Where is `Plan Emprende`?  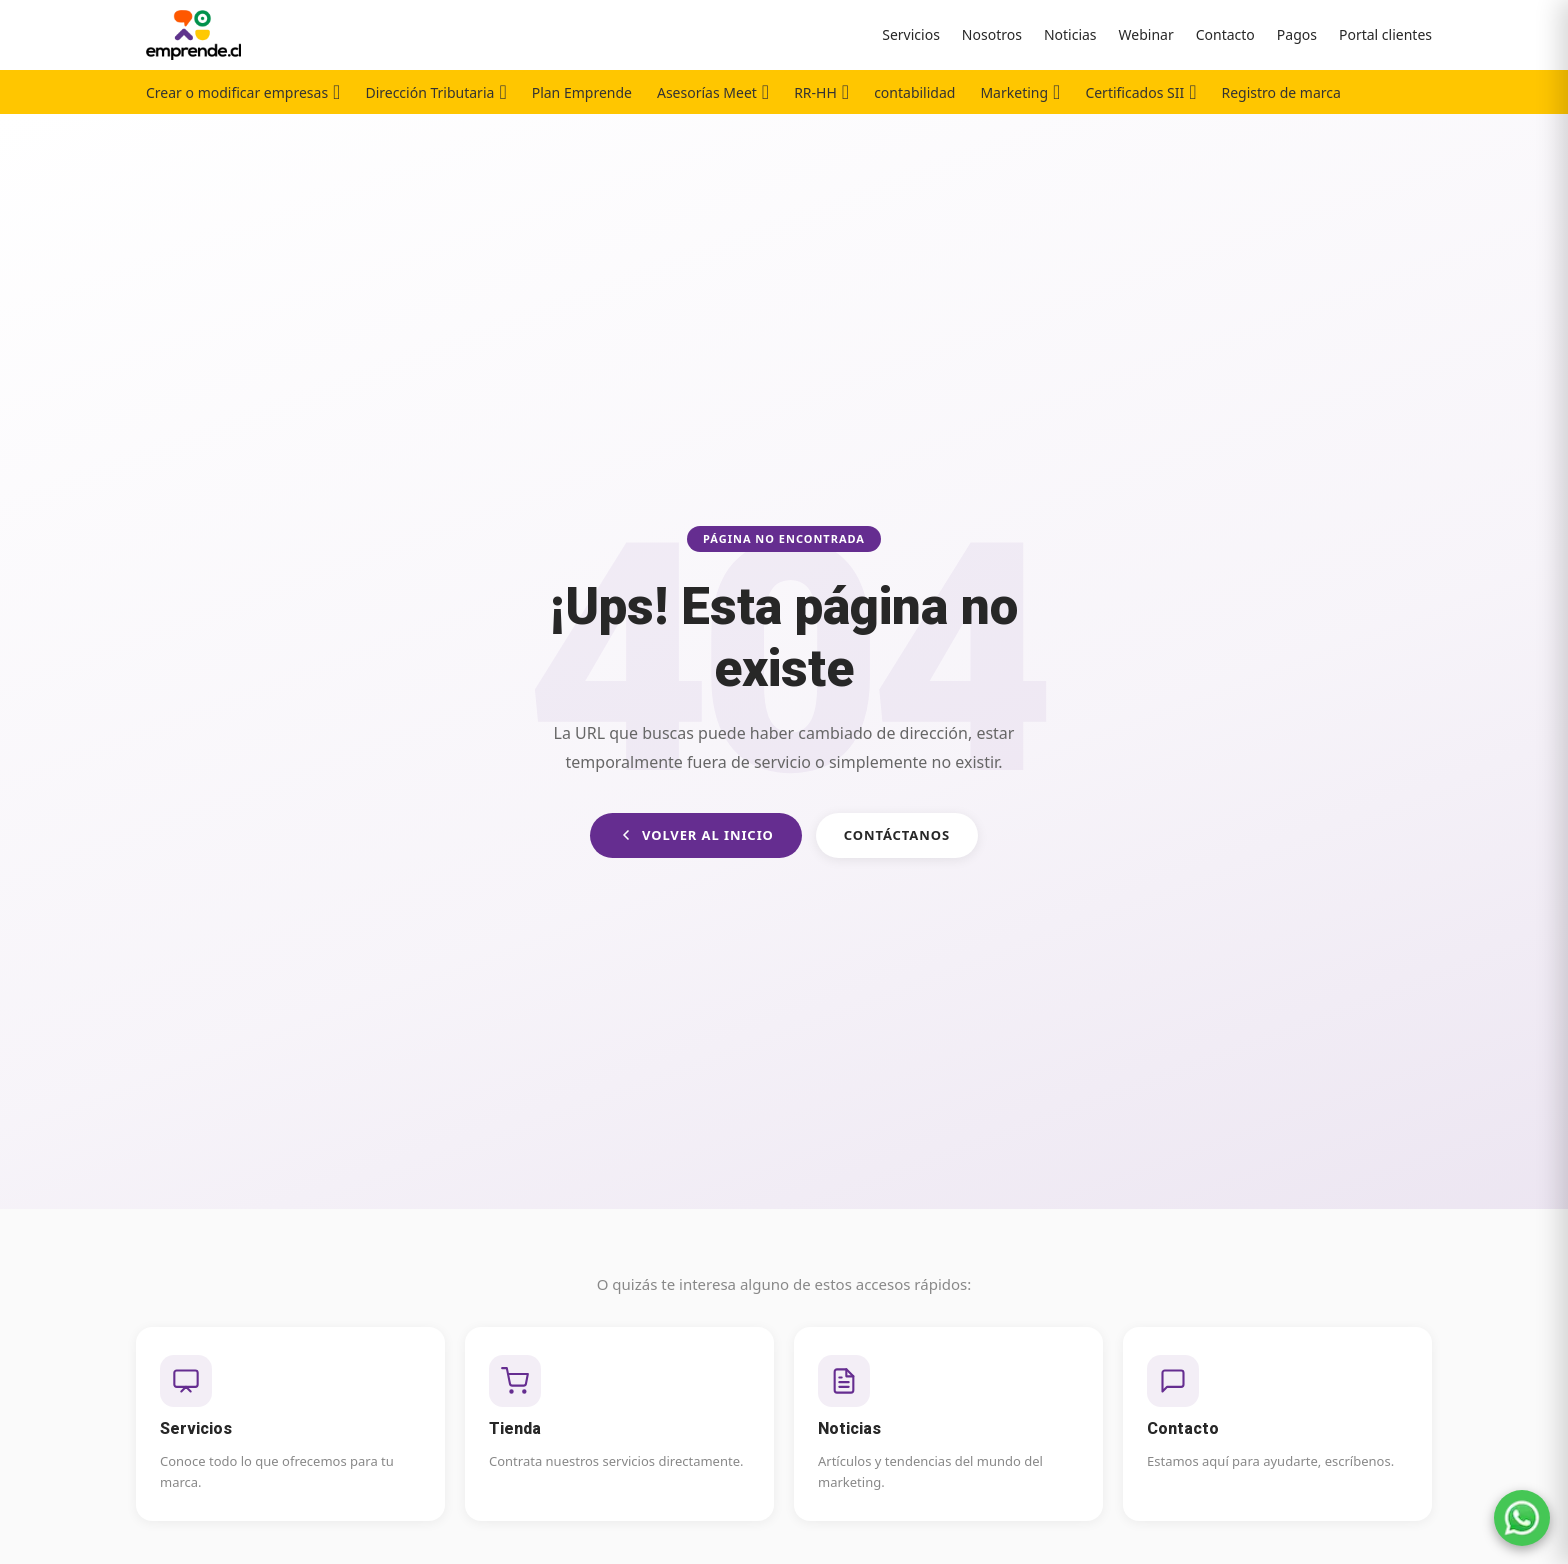 Plan Emprende is located at coordinates (582, 92).